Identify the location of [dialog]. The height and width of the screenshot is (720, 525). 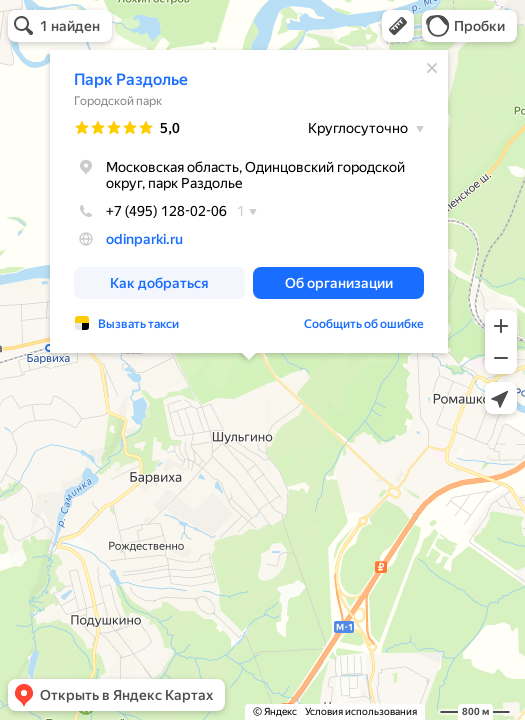
(249, 201).